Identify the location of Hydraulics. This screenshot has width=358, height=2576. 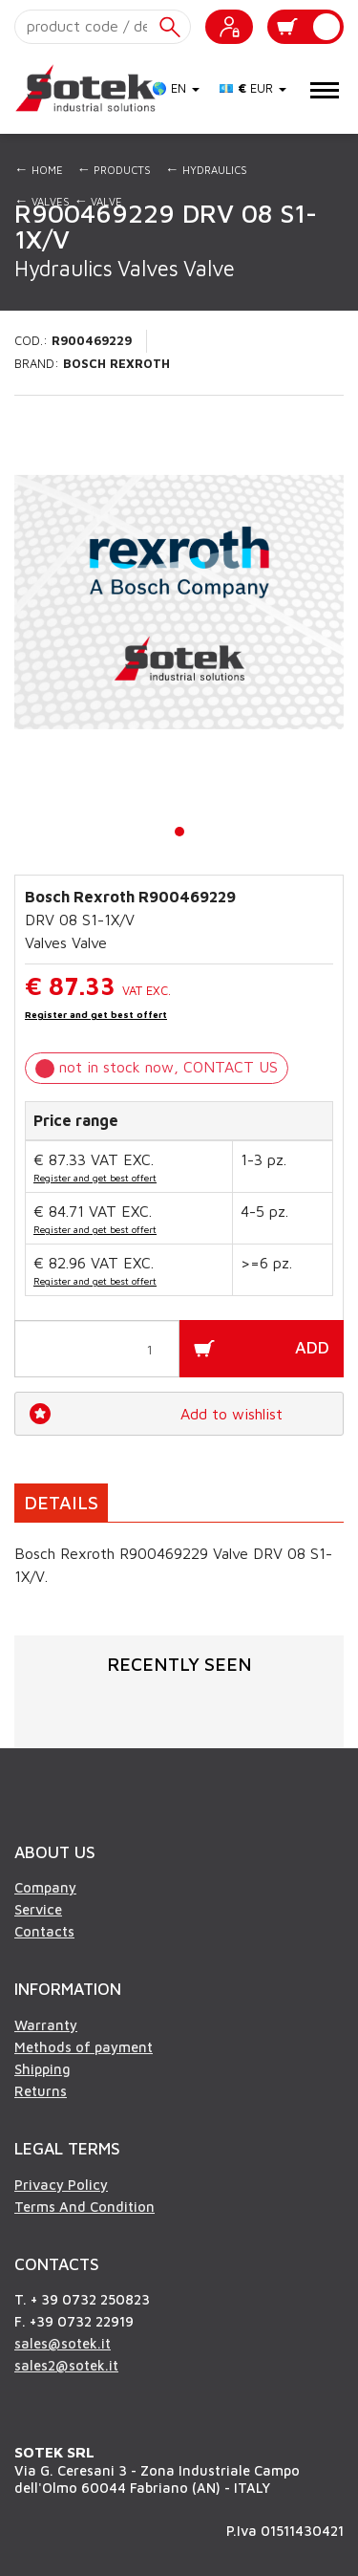
(206, 169).